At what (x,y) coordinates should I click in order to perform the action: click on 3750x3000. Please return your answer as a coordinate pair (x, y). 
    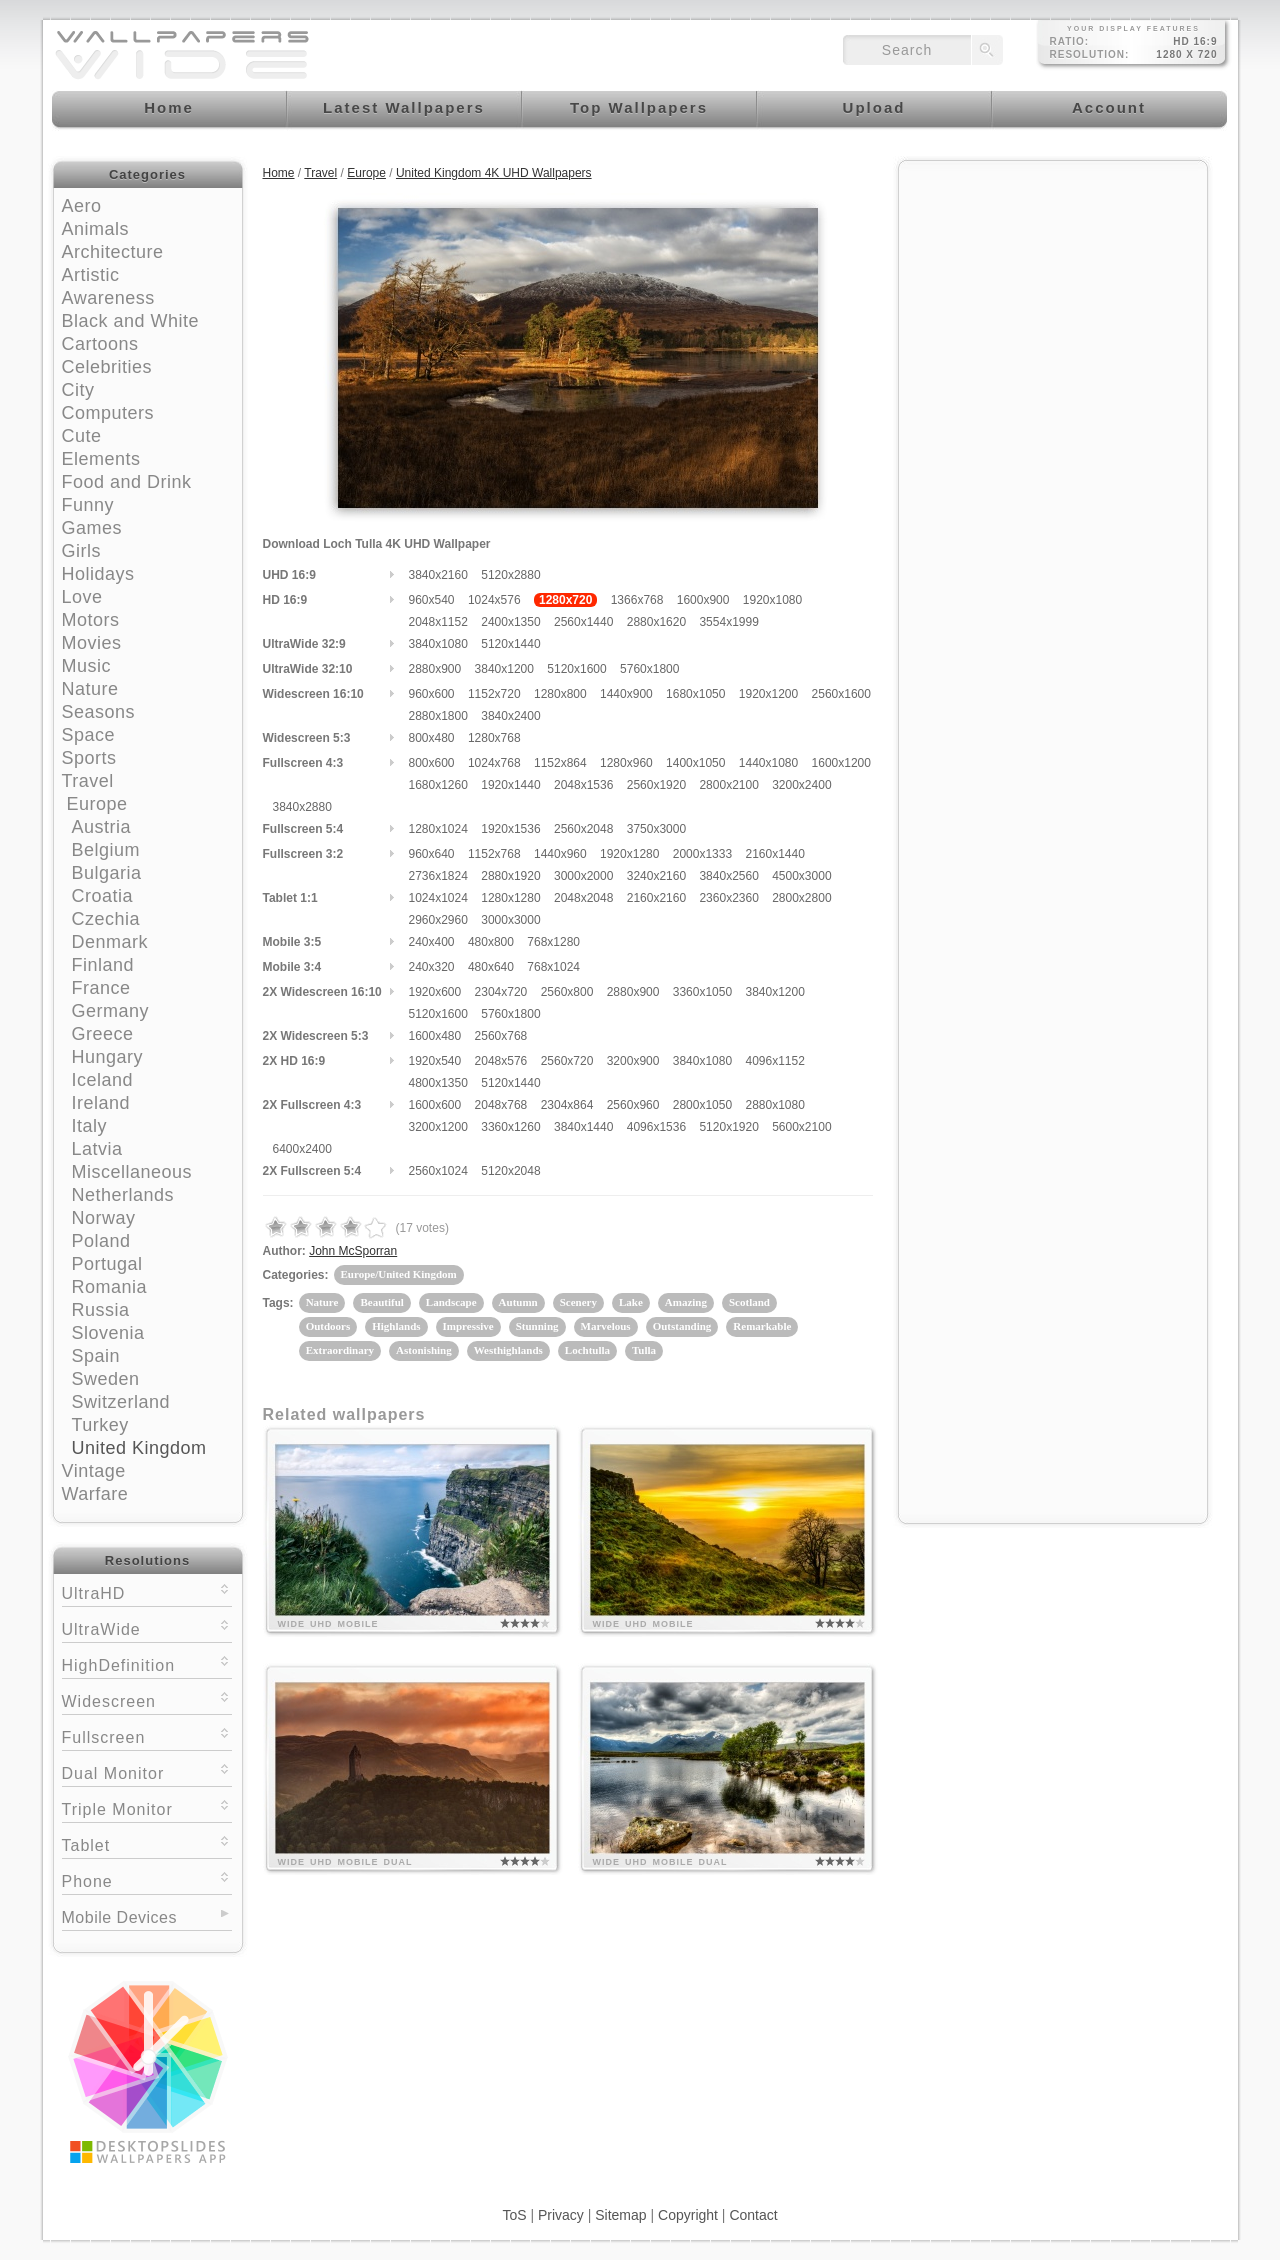
    Looking at the image, I should click on (656, 829).